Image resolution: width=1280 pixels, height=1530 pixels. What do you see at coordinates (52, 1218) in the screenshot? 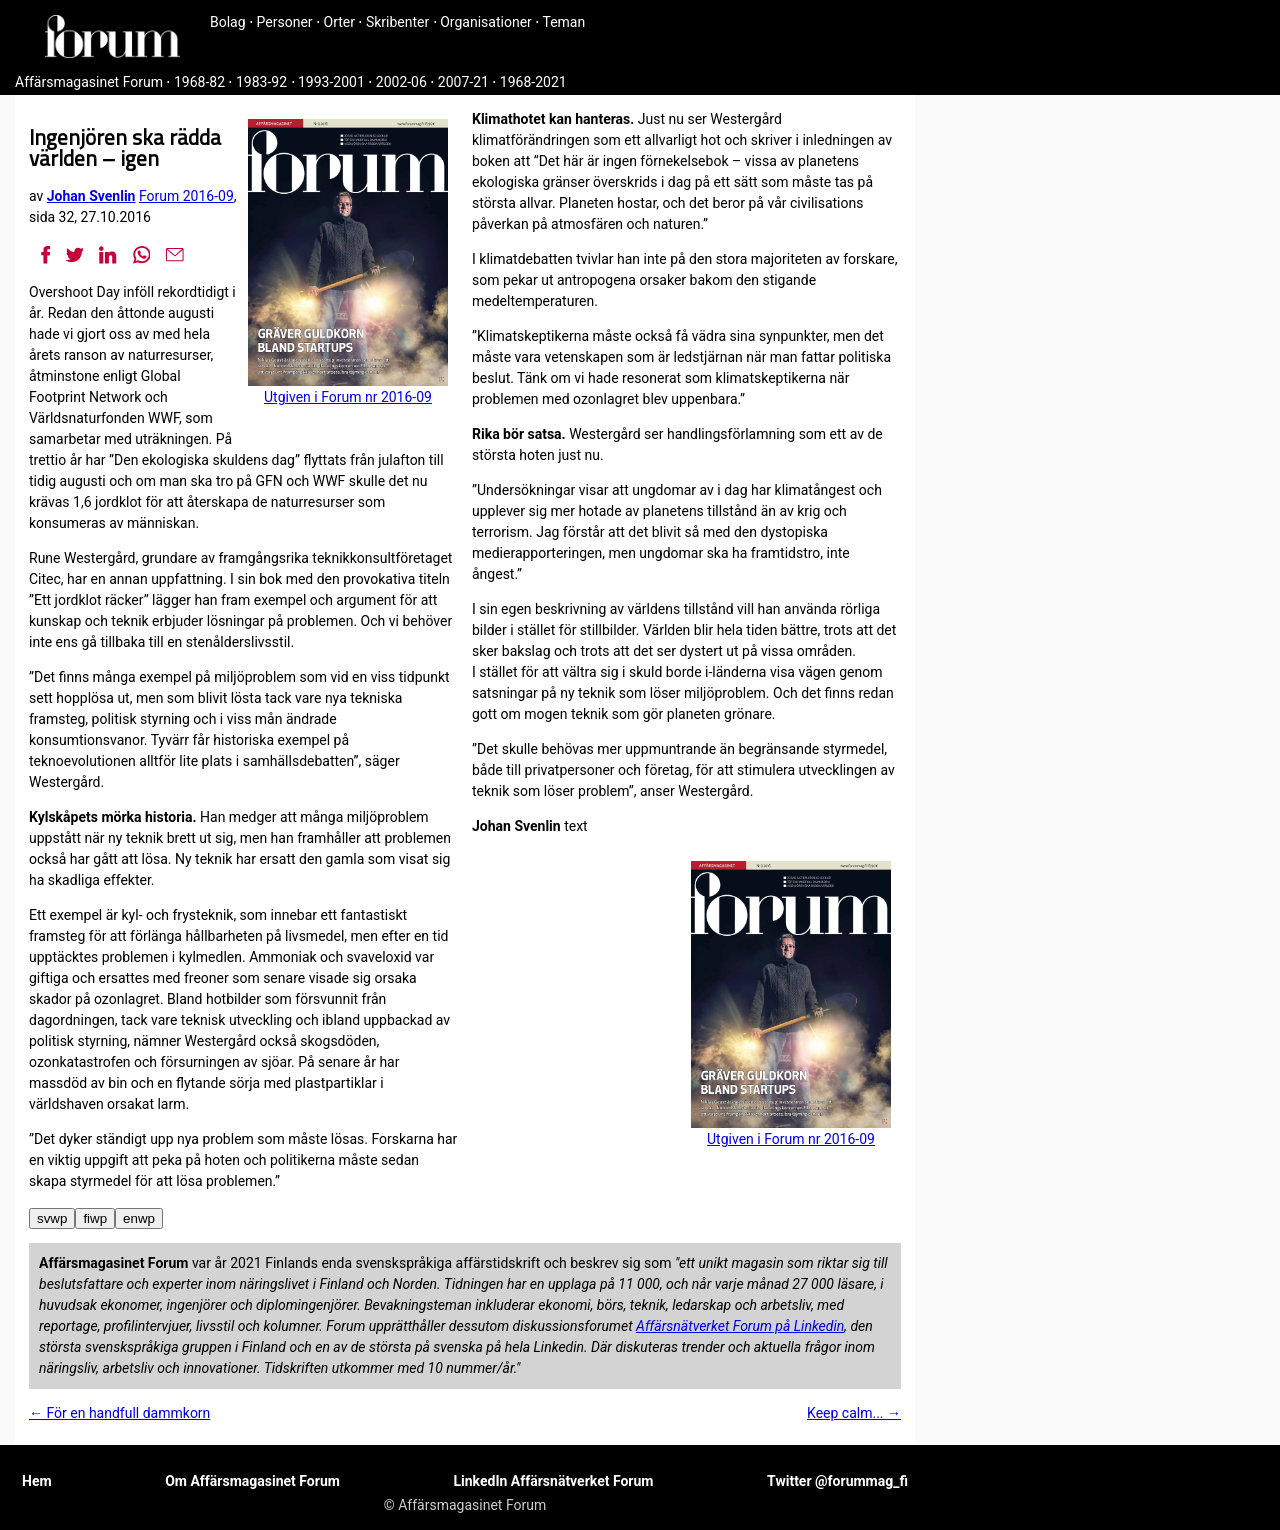
I see `svwp` at bounding box center [52, 1218].